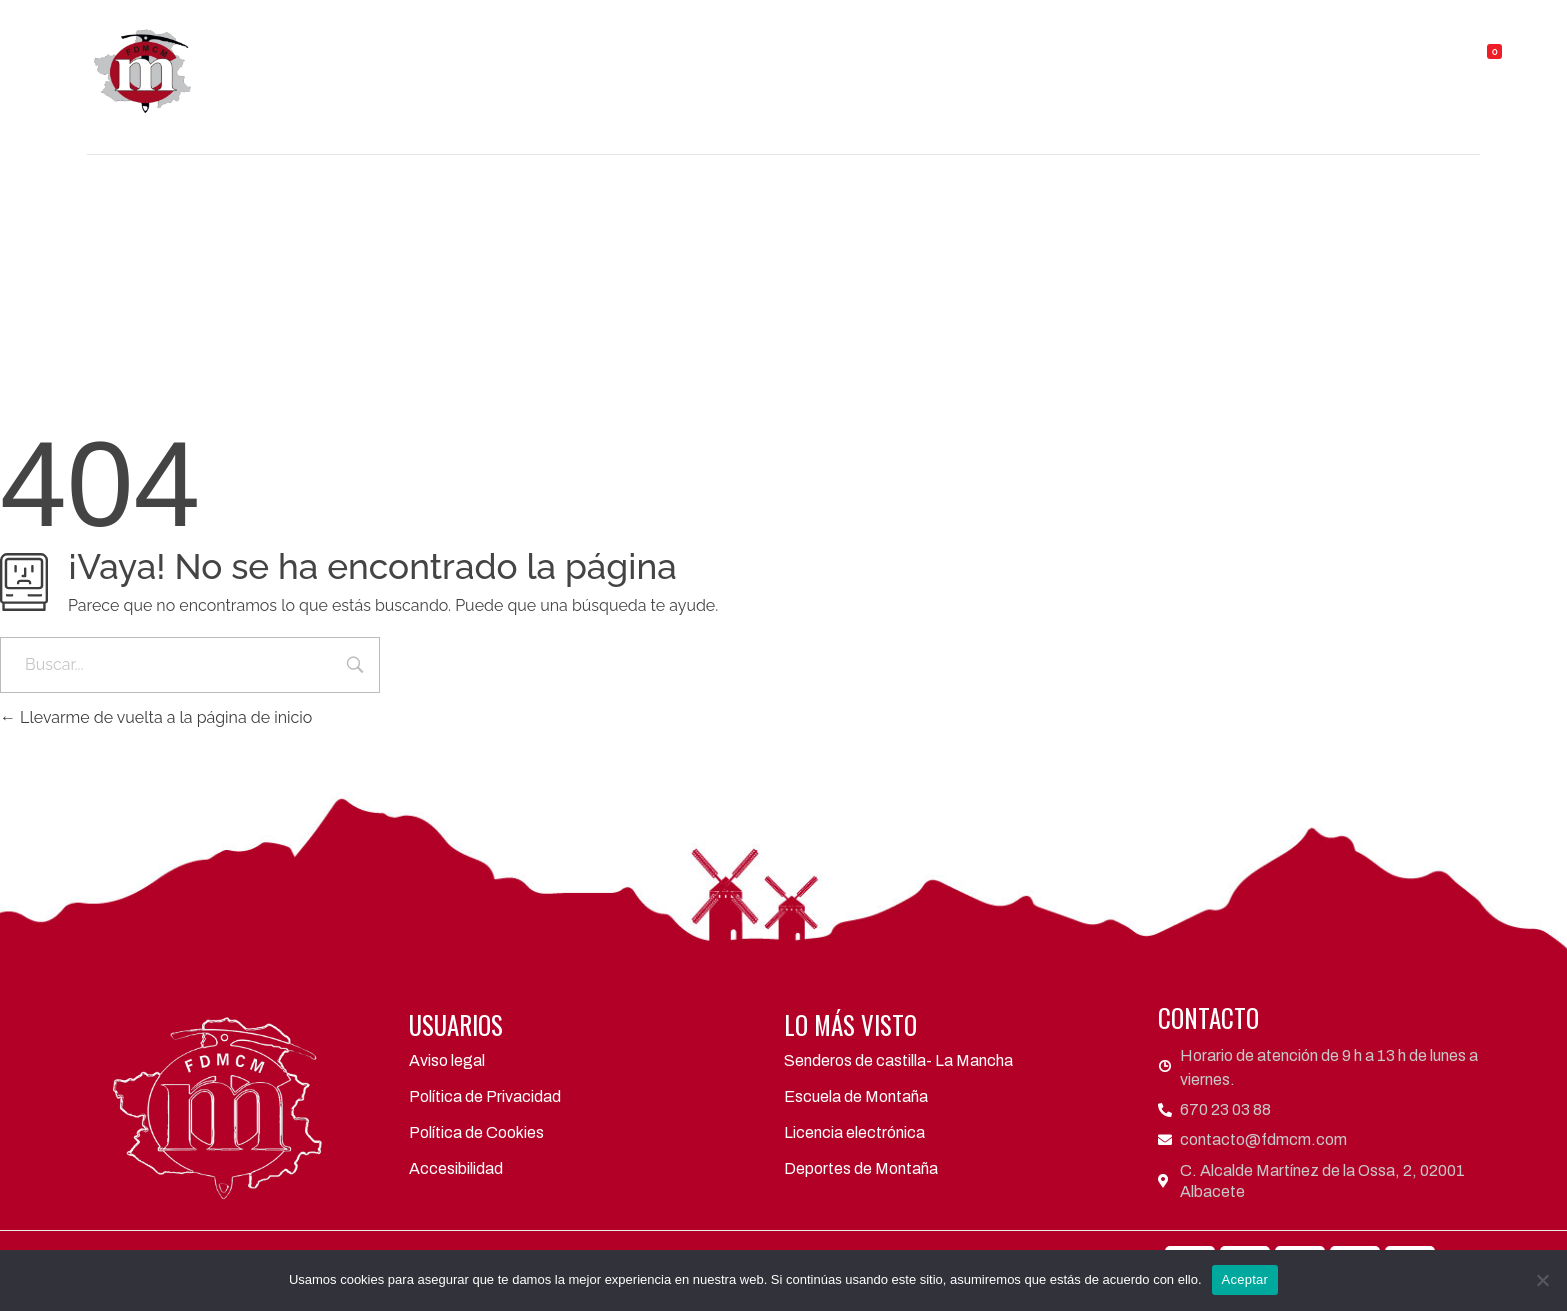 The width and height of the screenshot is (1567, 1311). Describe the element at coordinates (447, 1060) in the screenshot. I see `Aviso legal` at that location.